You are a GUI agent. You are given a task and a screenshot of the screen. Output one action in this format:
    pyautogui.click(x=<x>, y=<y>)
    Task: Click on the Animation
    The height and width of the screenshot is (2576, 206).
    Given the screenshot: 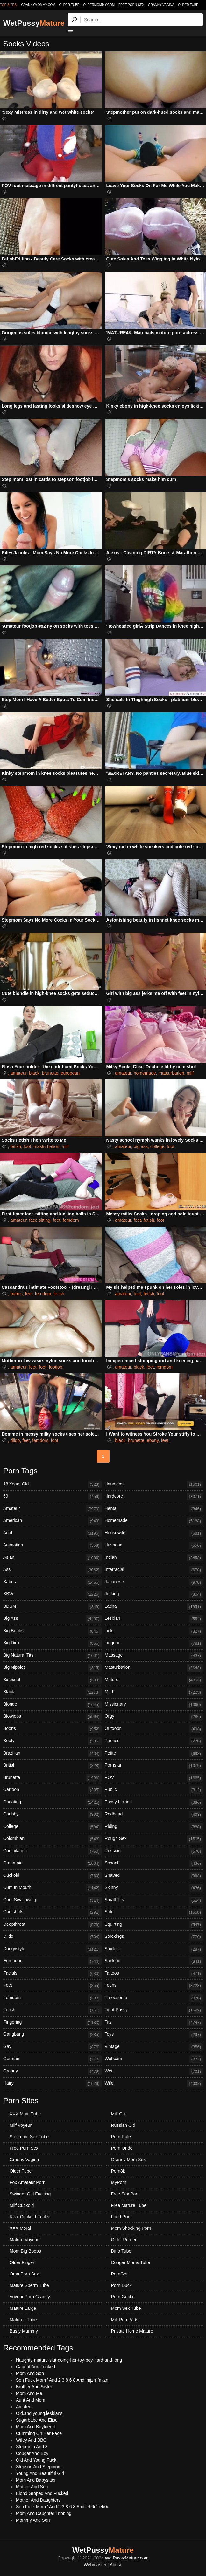 What is the action you would take?
    pyautogui.click(x=52, y=1545)
    